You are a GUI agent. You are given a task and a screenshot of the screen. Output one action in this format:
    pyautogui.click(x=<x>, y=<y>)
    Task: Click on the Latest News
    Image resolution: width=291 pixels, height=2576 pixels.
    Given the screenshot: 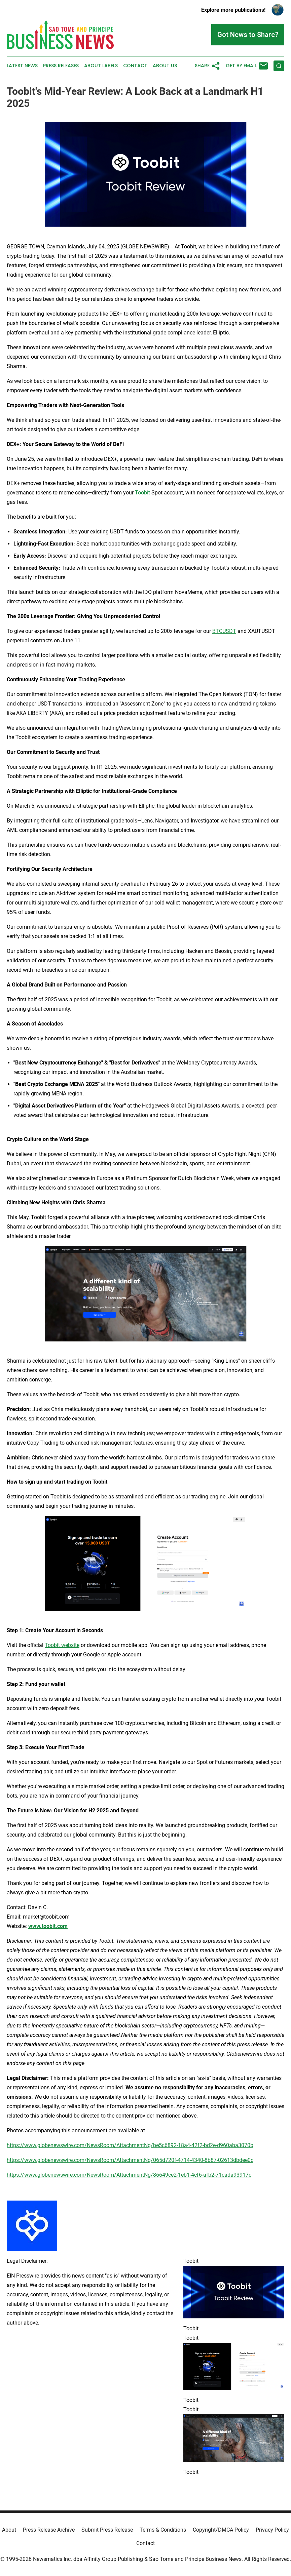 What is the action you would take?
    pyautogui.click(x=22, y=66)
    